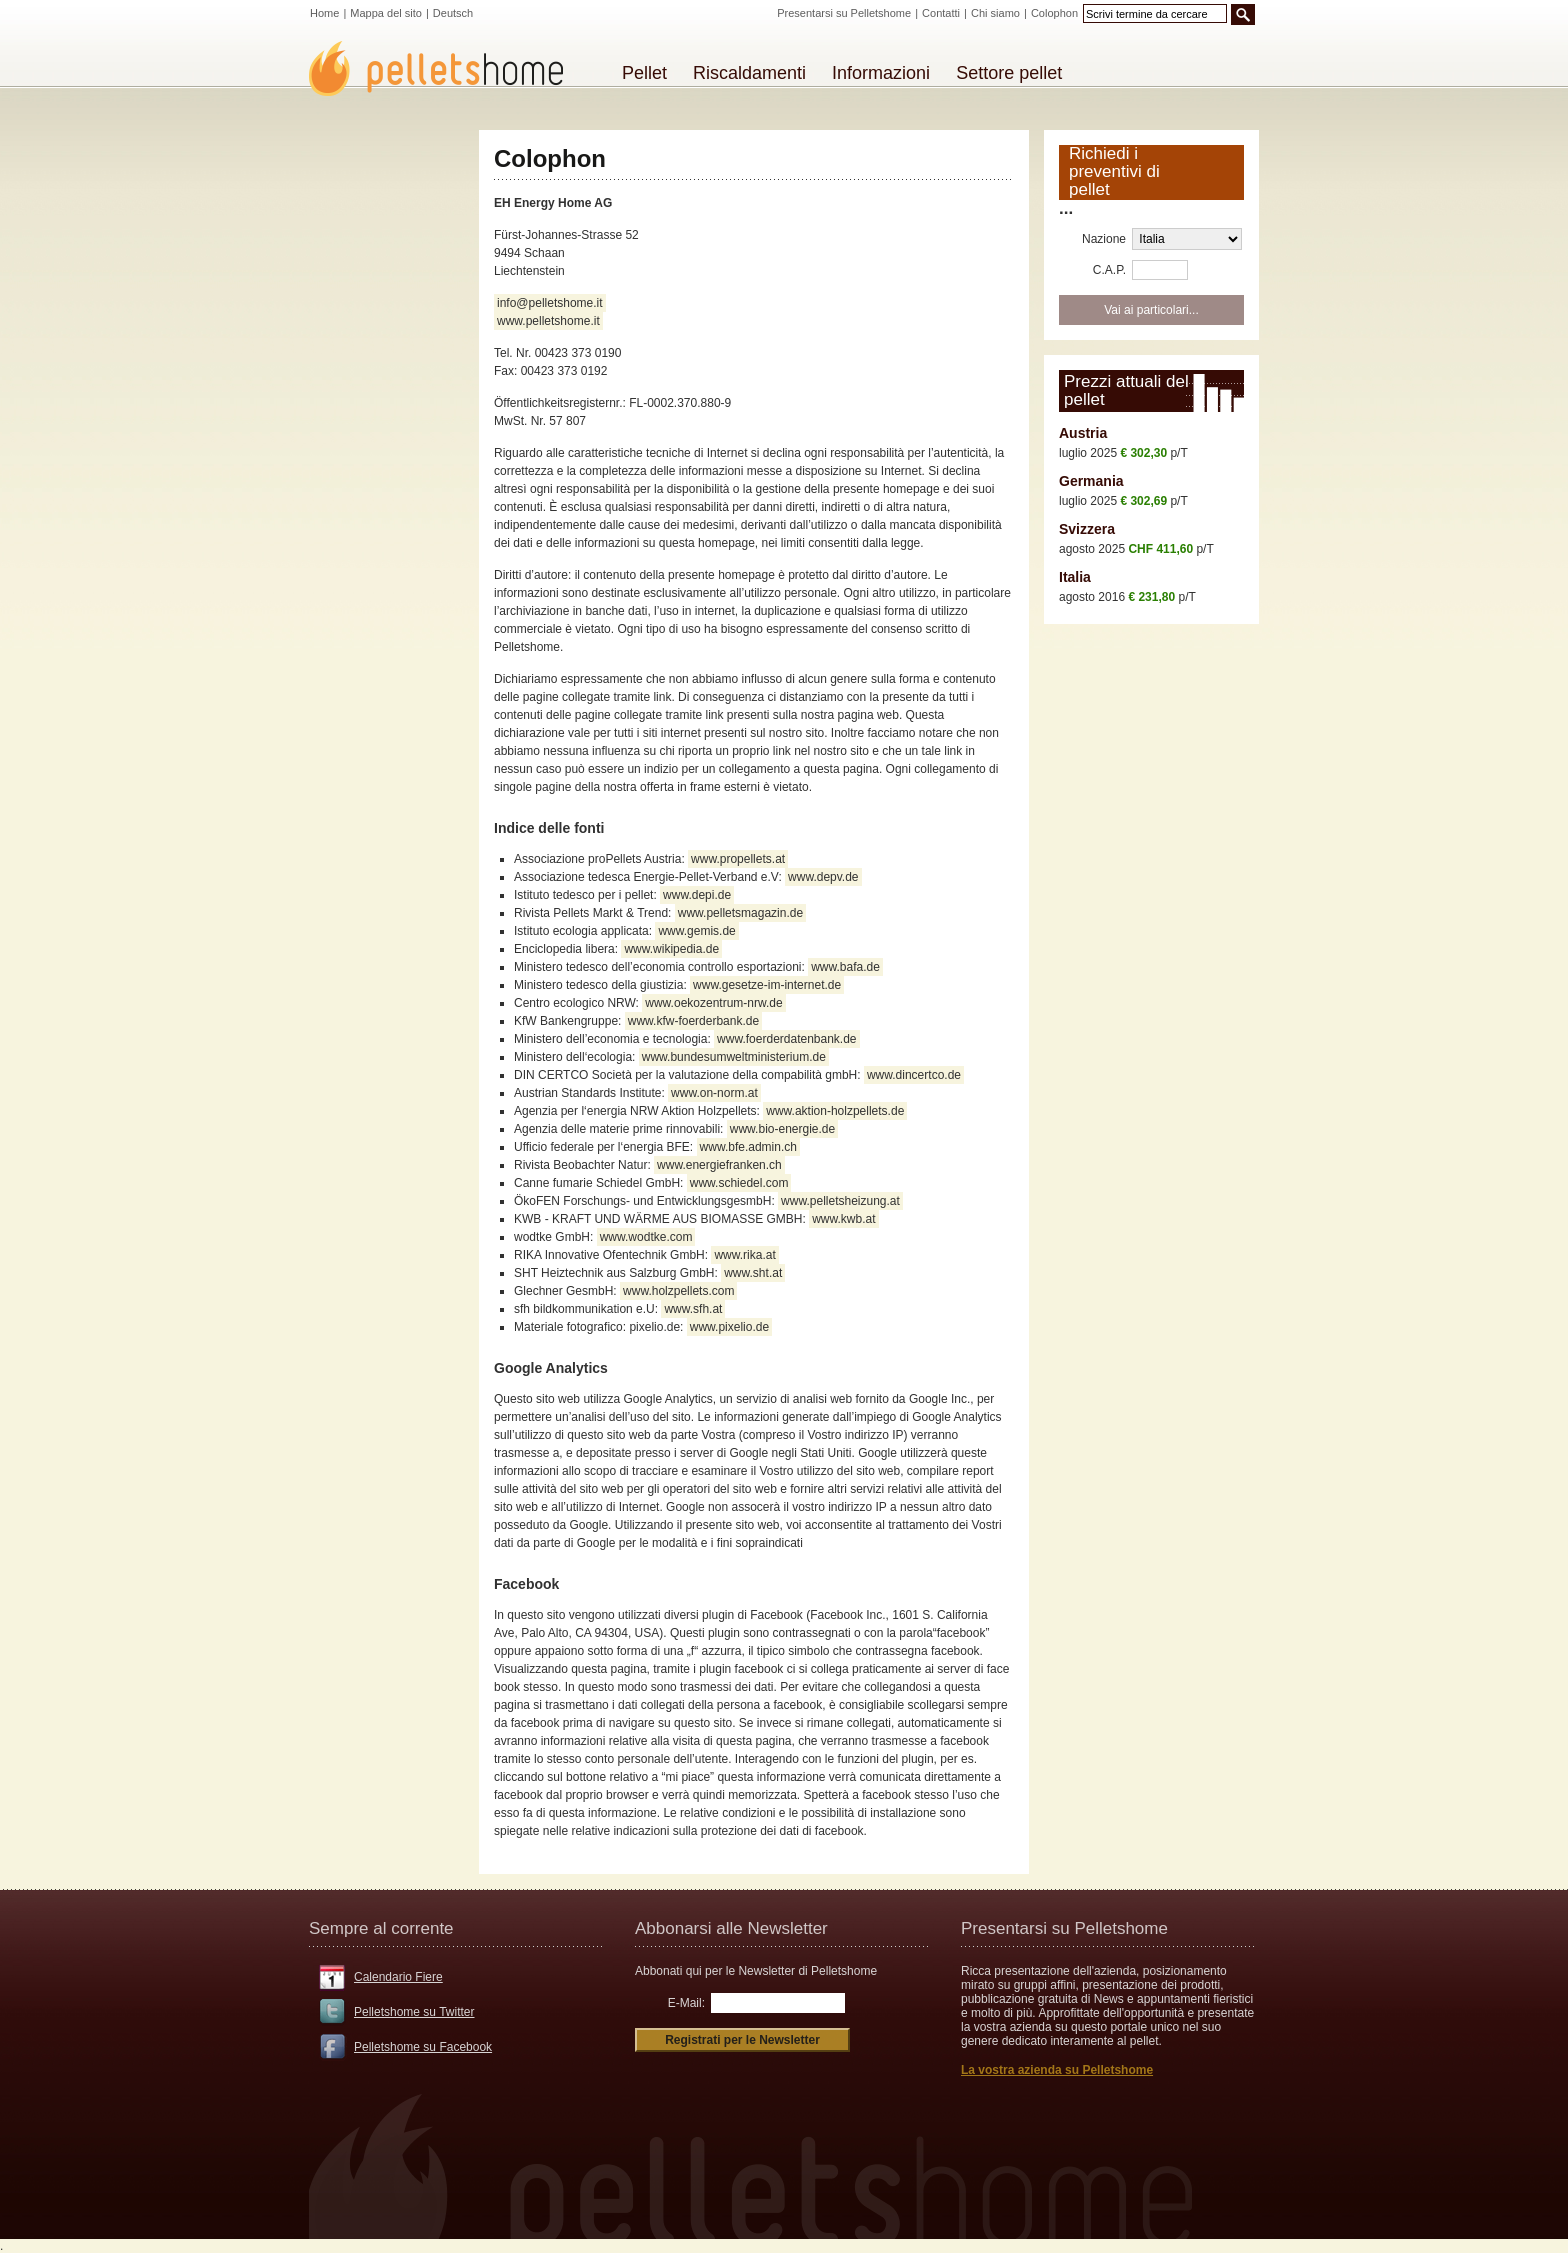 The image size is (1568, 2253). Describe the element at coordinates (447, 68) in the screenshot. I see `Pelletshome` at that location.